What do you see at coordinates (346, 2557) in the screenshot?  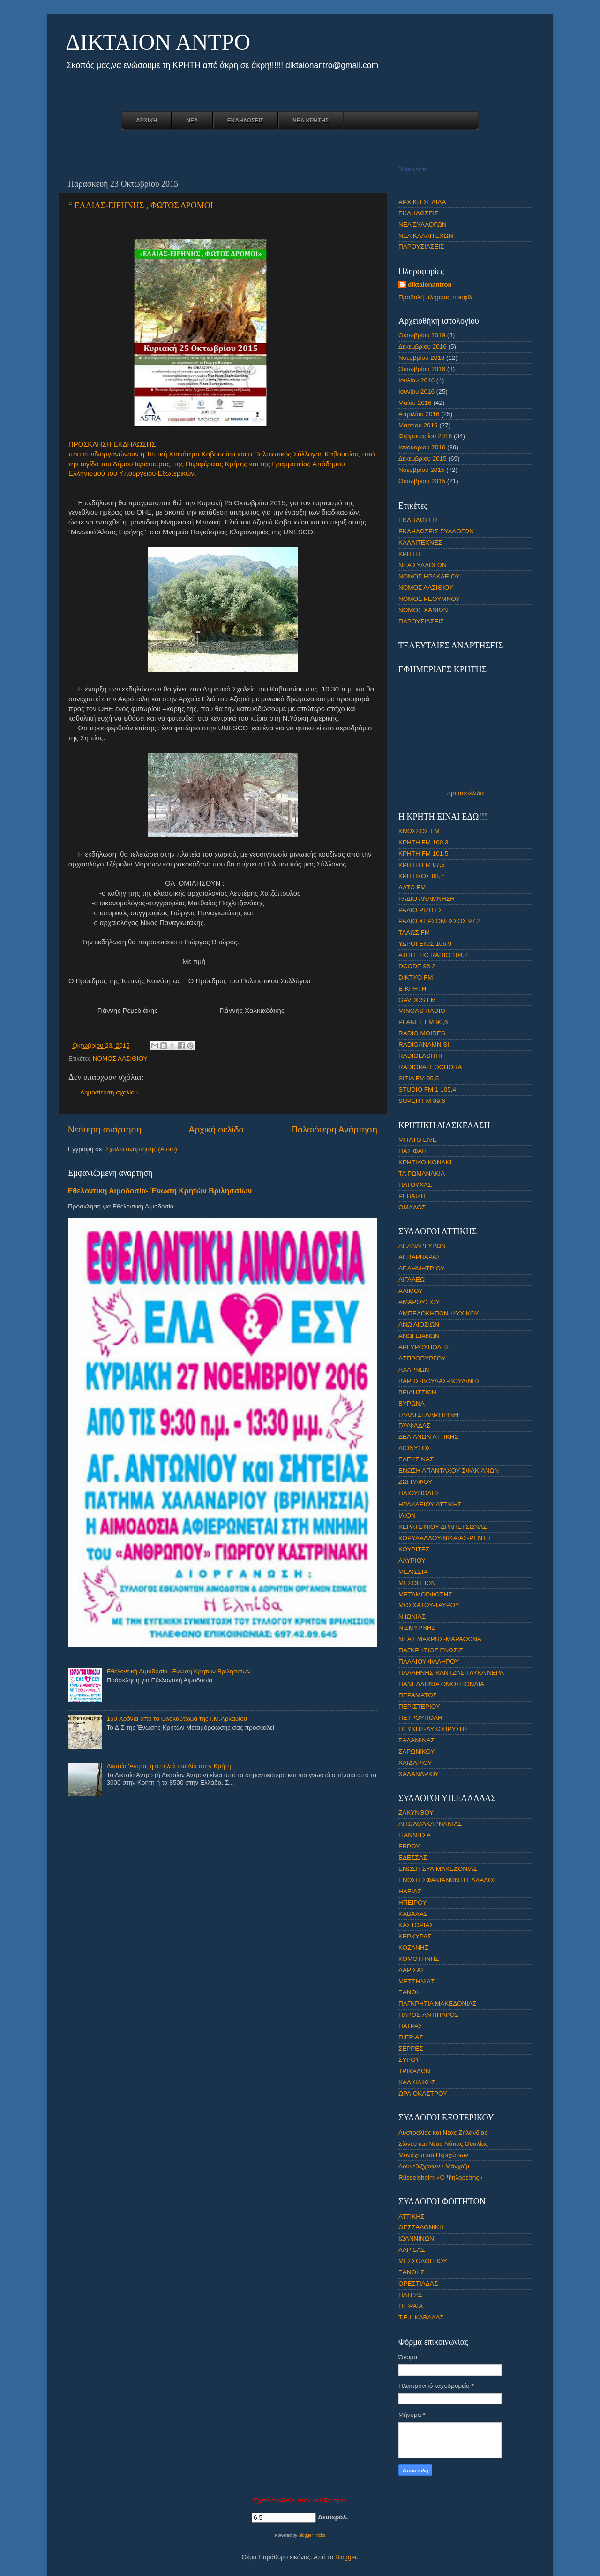 I see `Blogger` at bounding box center [346, 2557].